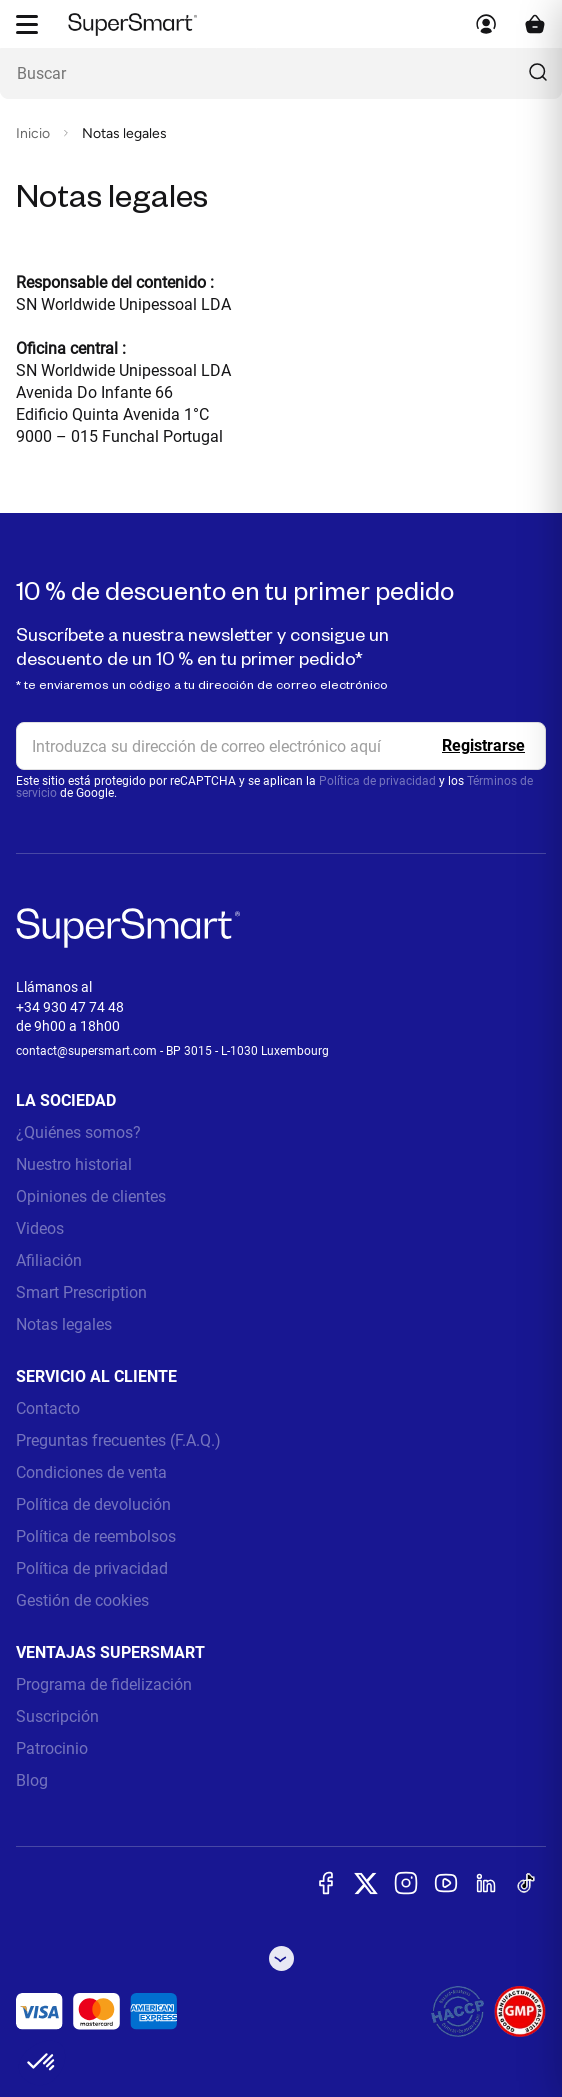 The height and width of the screenshot is (2097, 562). What do you see at coordinates (91, 1472) in the screenshot?
I see `Condiciones de venta` at bounding box center [91, 1472].